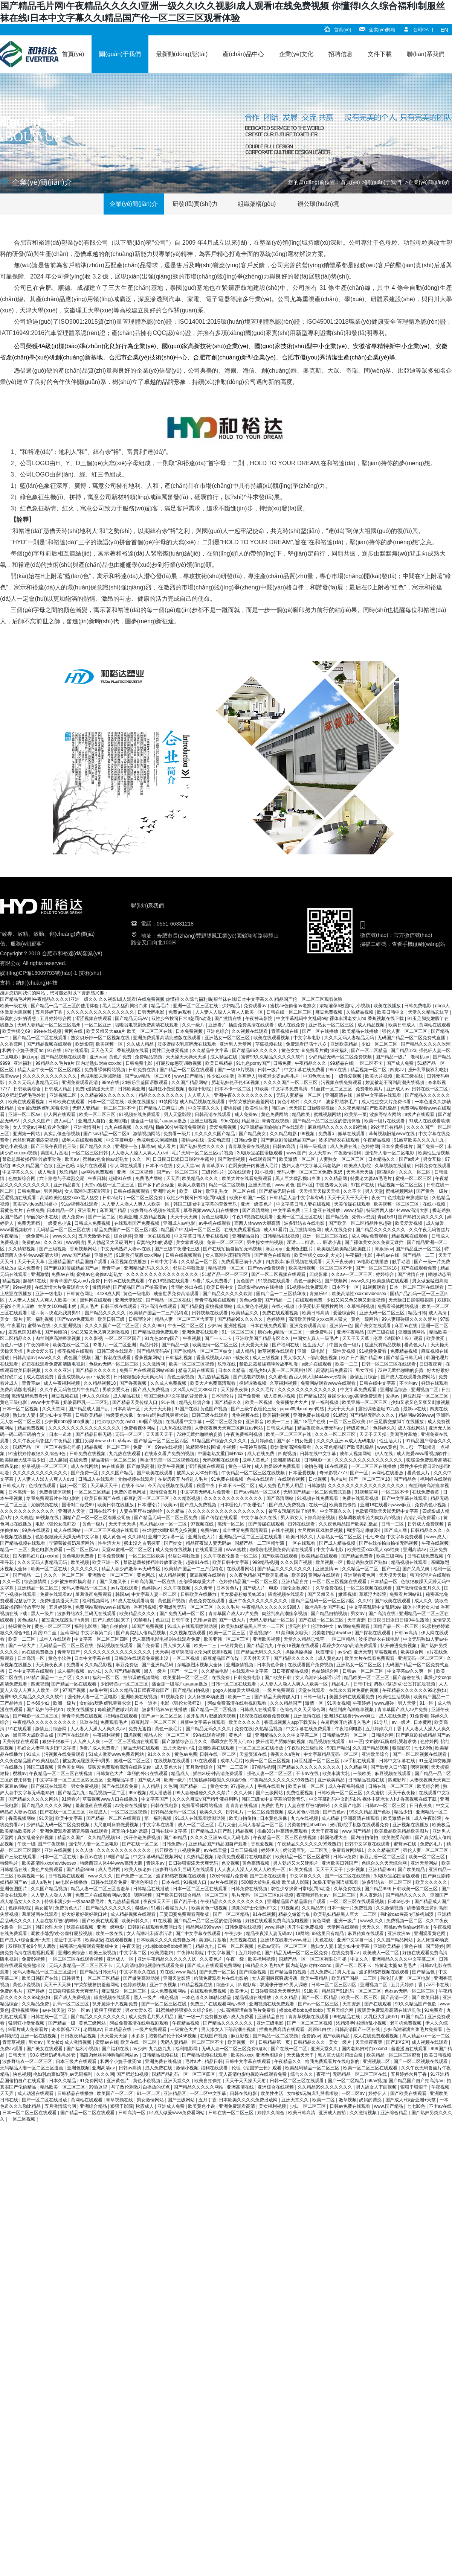 The height and width of the screenshot is (2576, 452). I want to click on 日韩精品久久久, so click(427, 1530).